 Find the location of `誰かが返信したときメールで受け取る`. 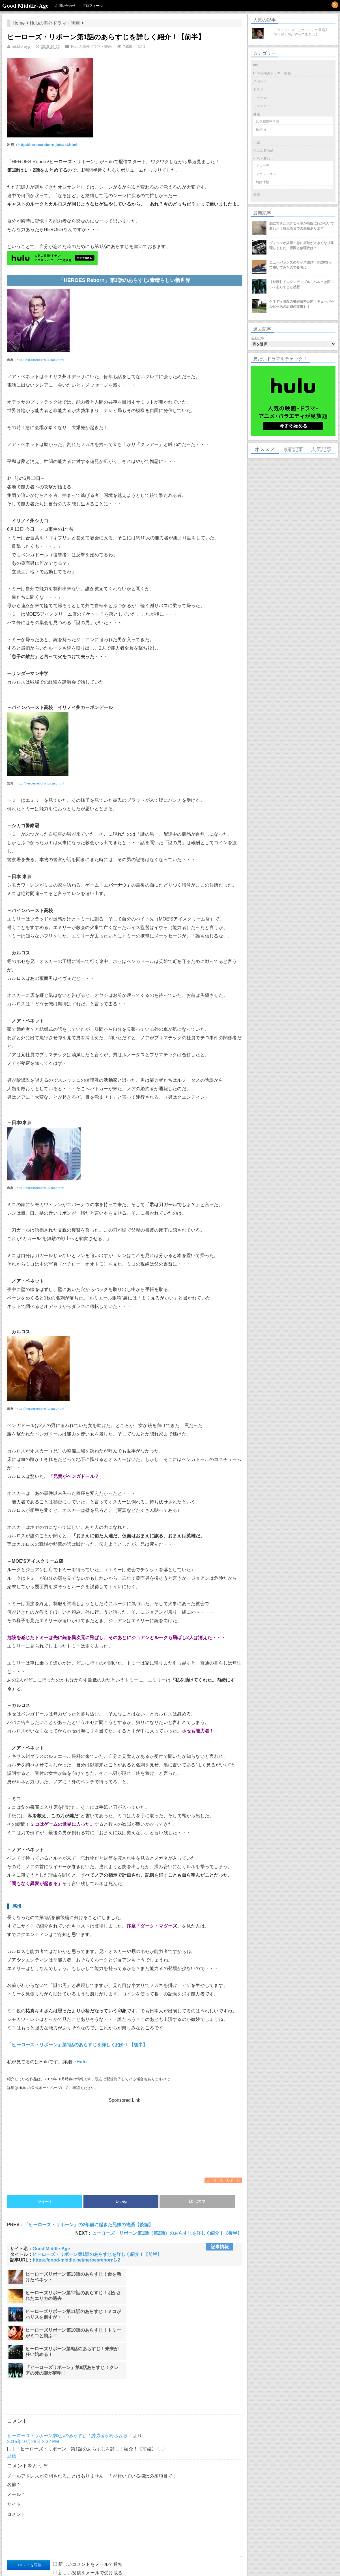

誰かが返信したときメールで受け取る is located at coordinates (51, 2525).